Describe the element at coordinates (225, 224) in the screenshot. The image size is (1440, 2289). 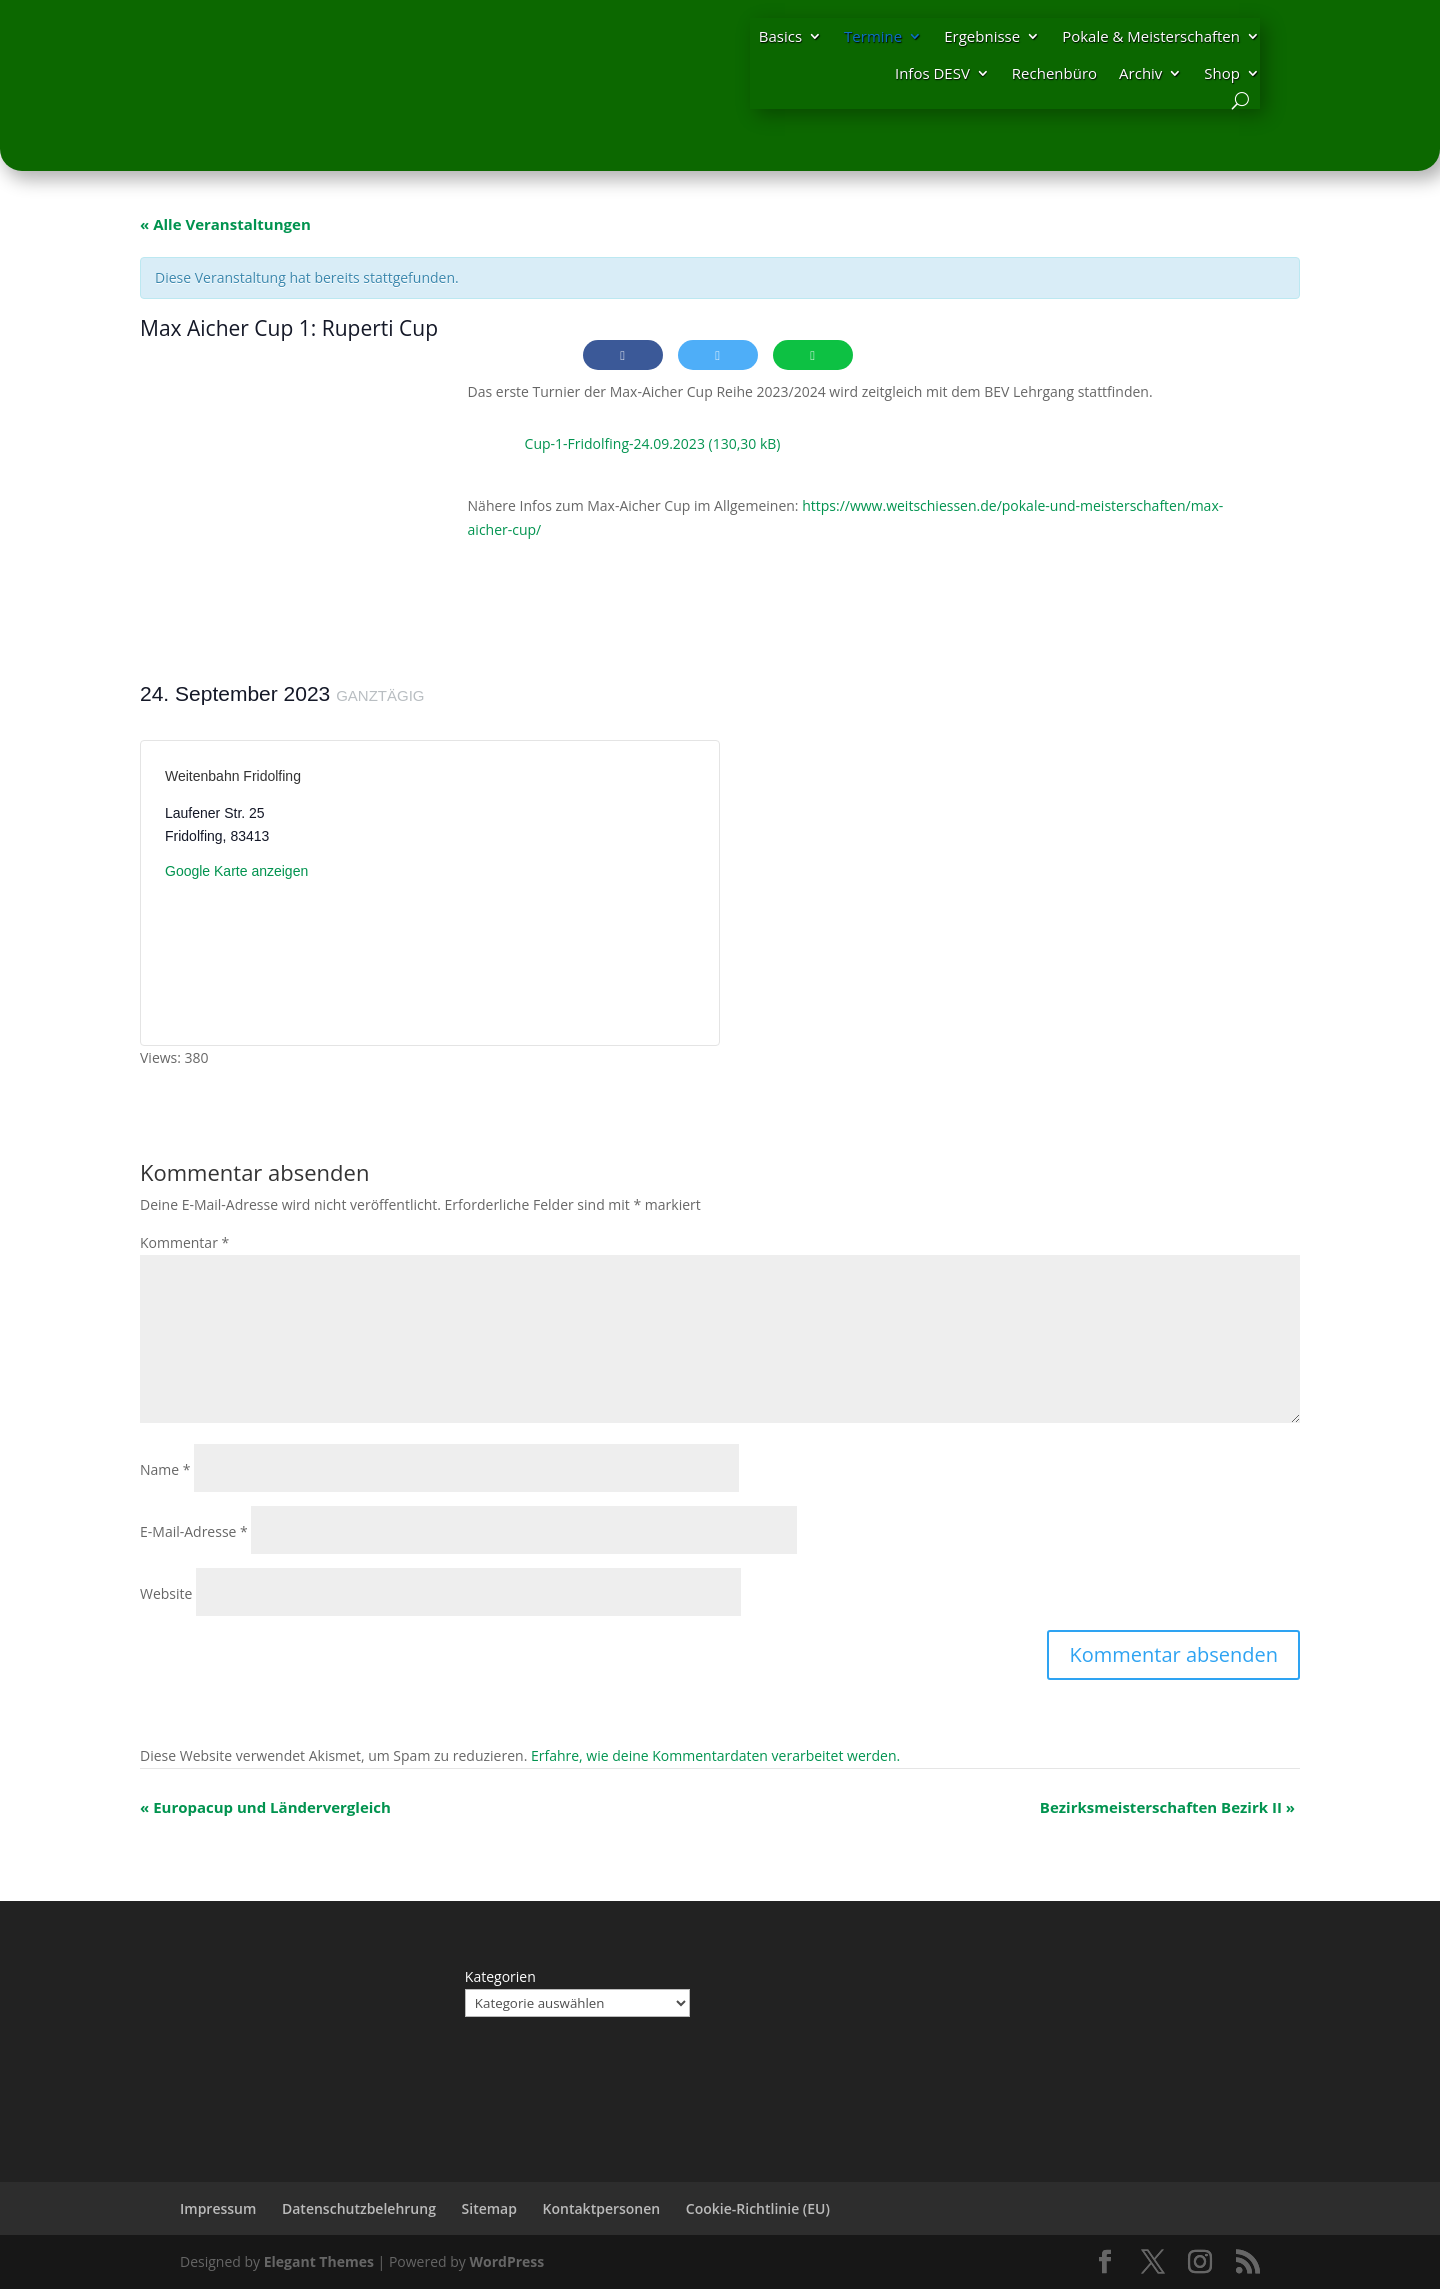
I see `« Alle Veranstaltungen` at that location.